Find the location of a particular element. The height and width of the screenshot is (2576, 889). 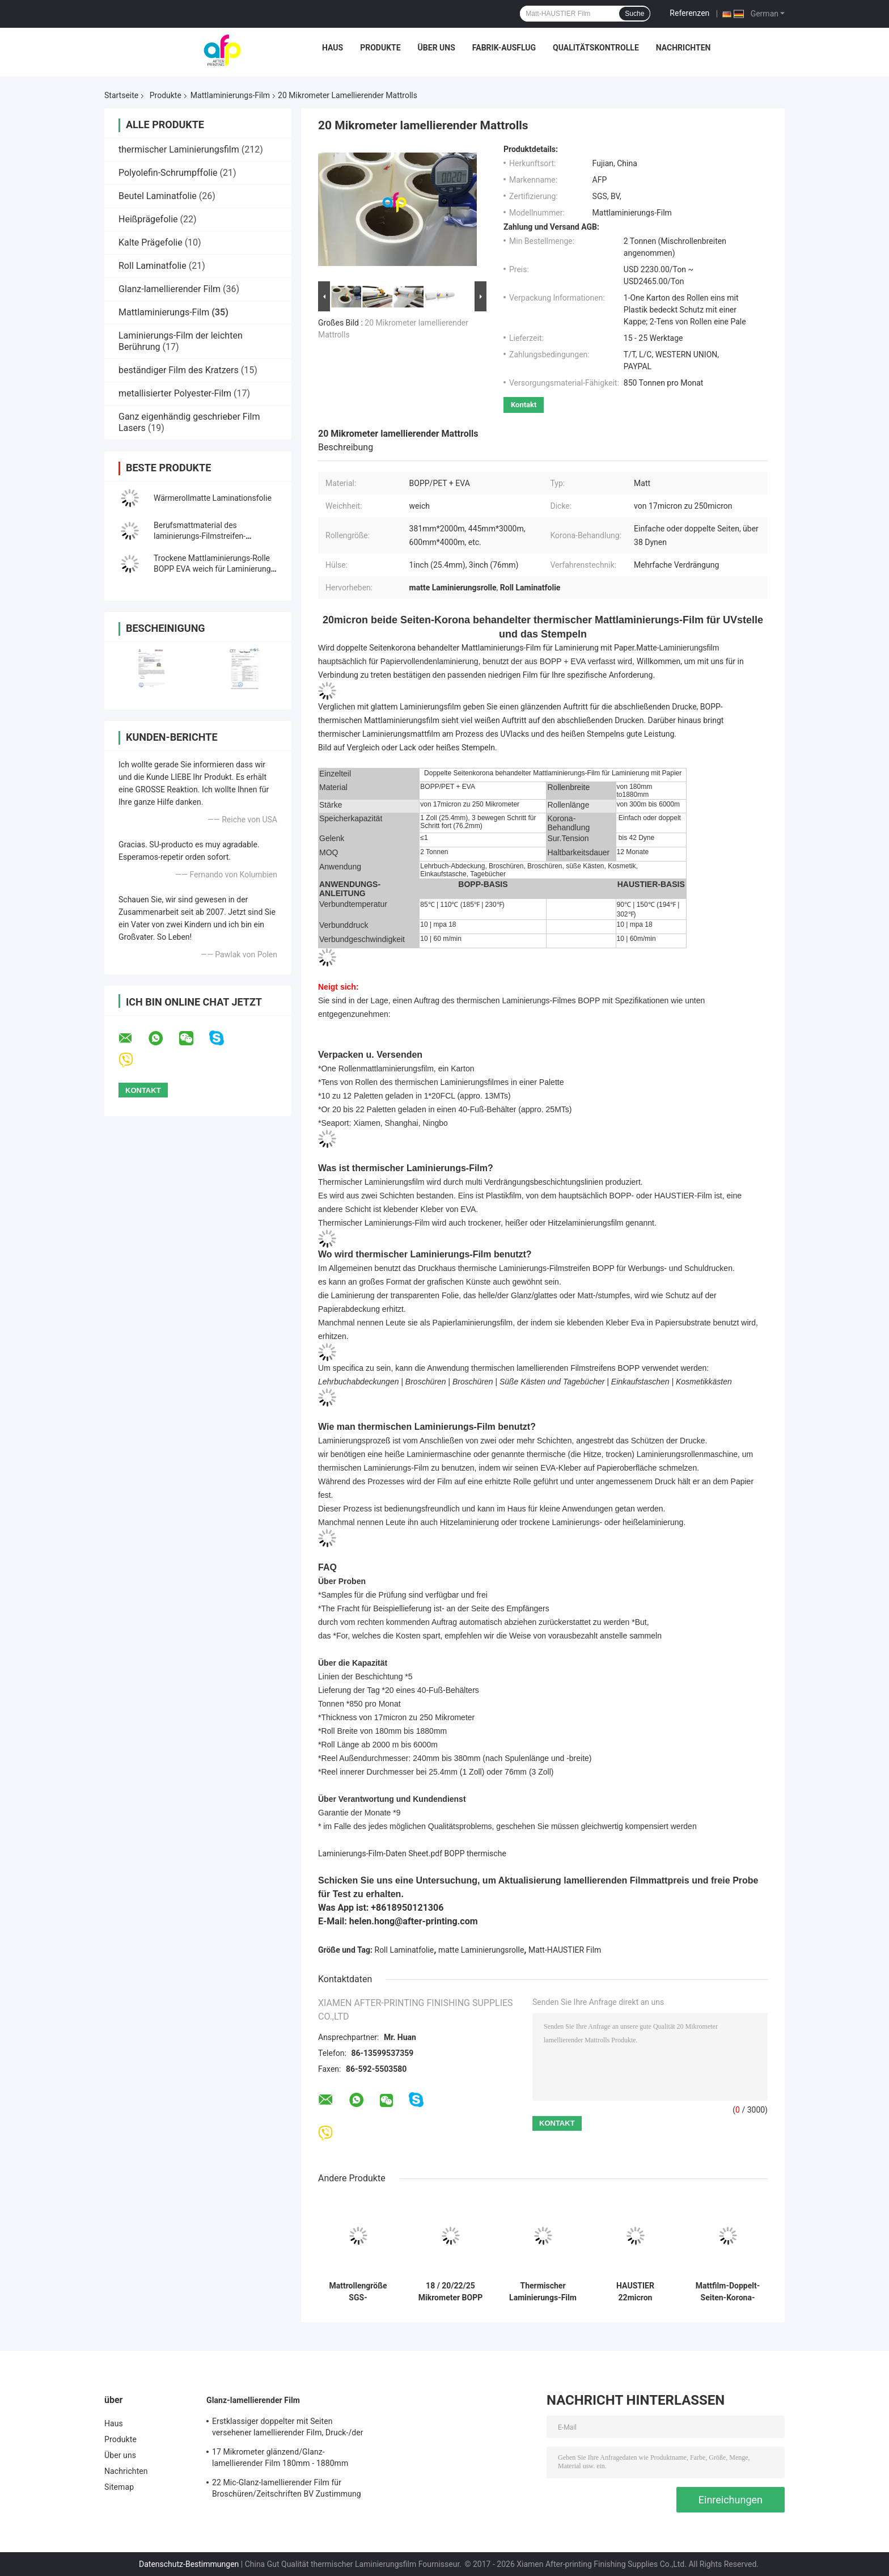

Thermischer Laminierungs-Film BOPP mit starkem Kleber, lamellierender Rolls is located at coordinates (543, 2292).